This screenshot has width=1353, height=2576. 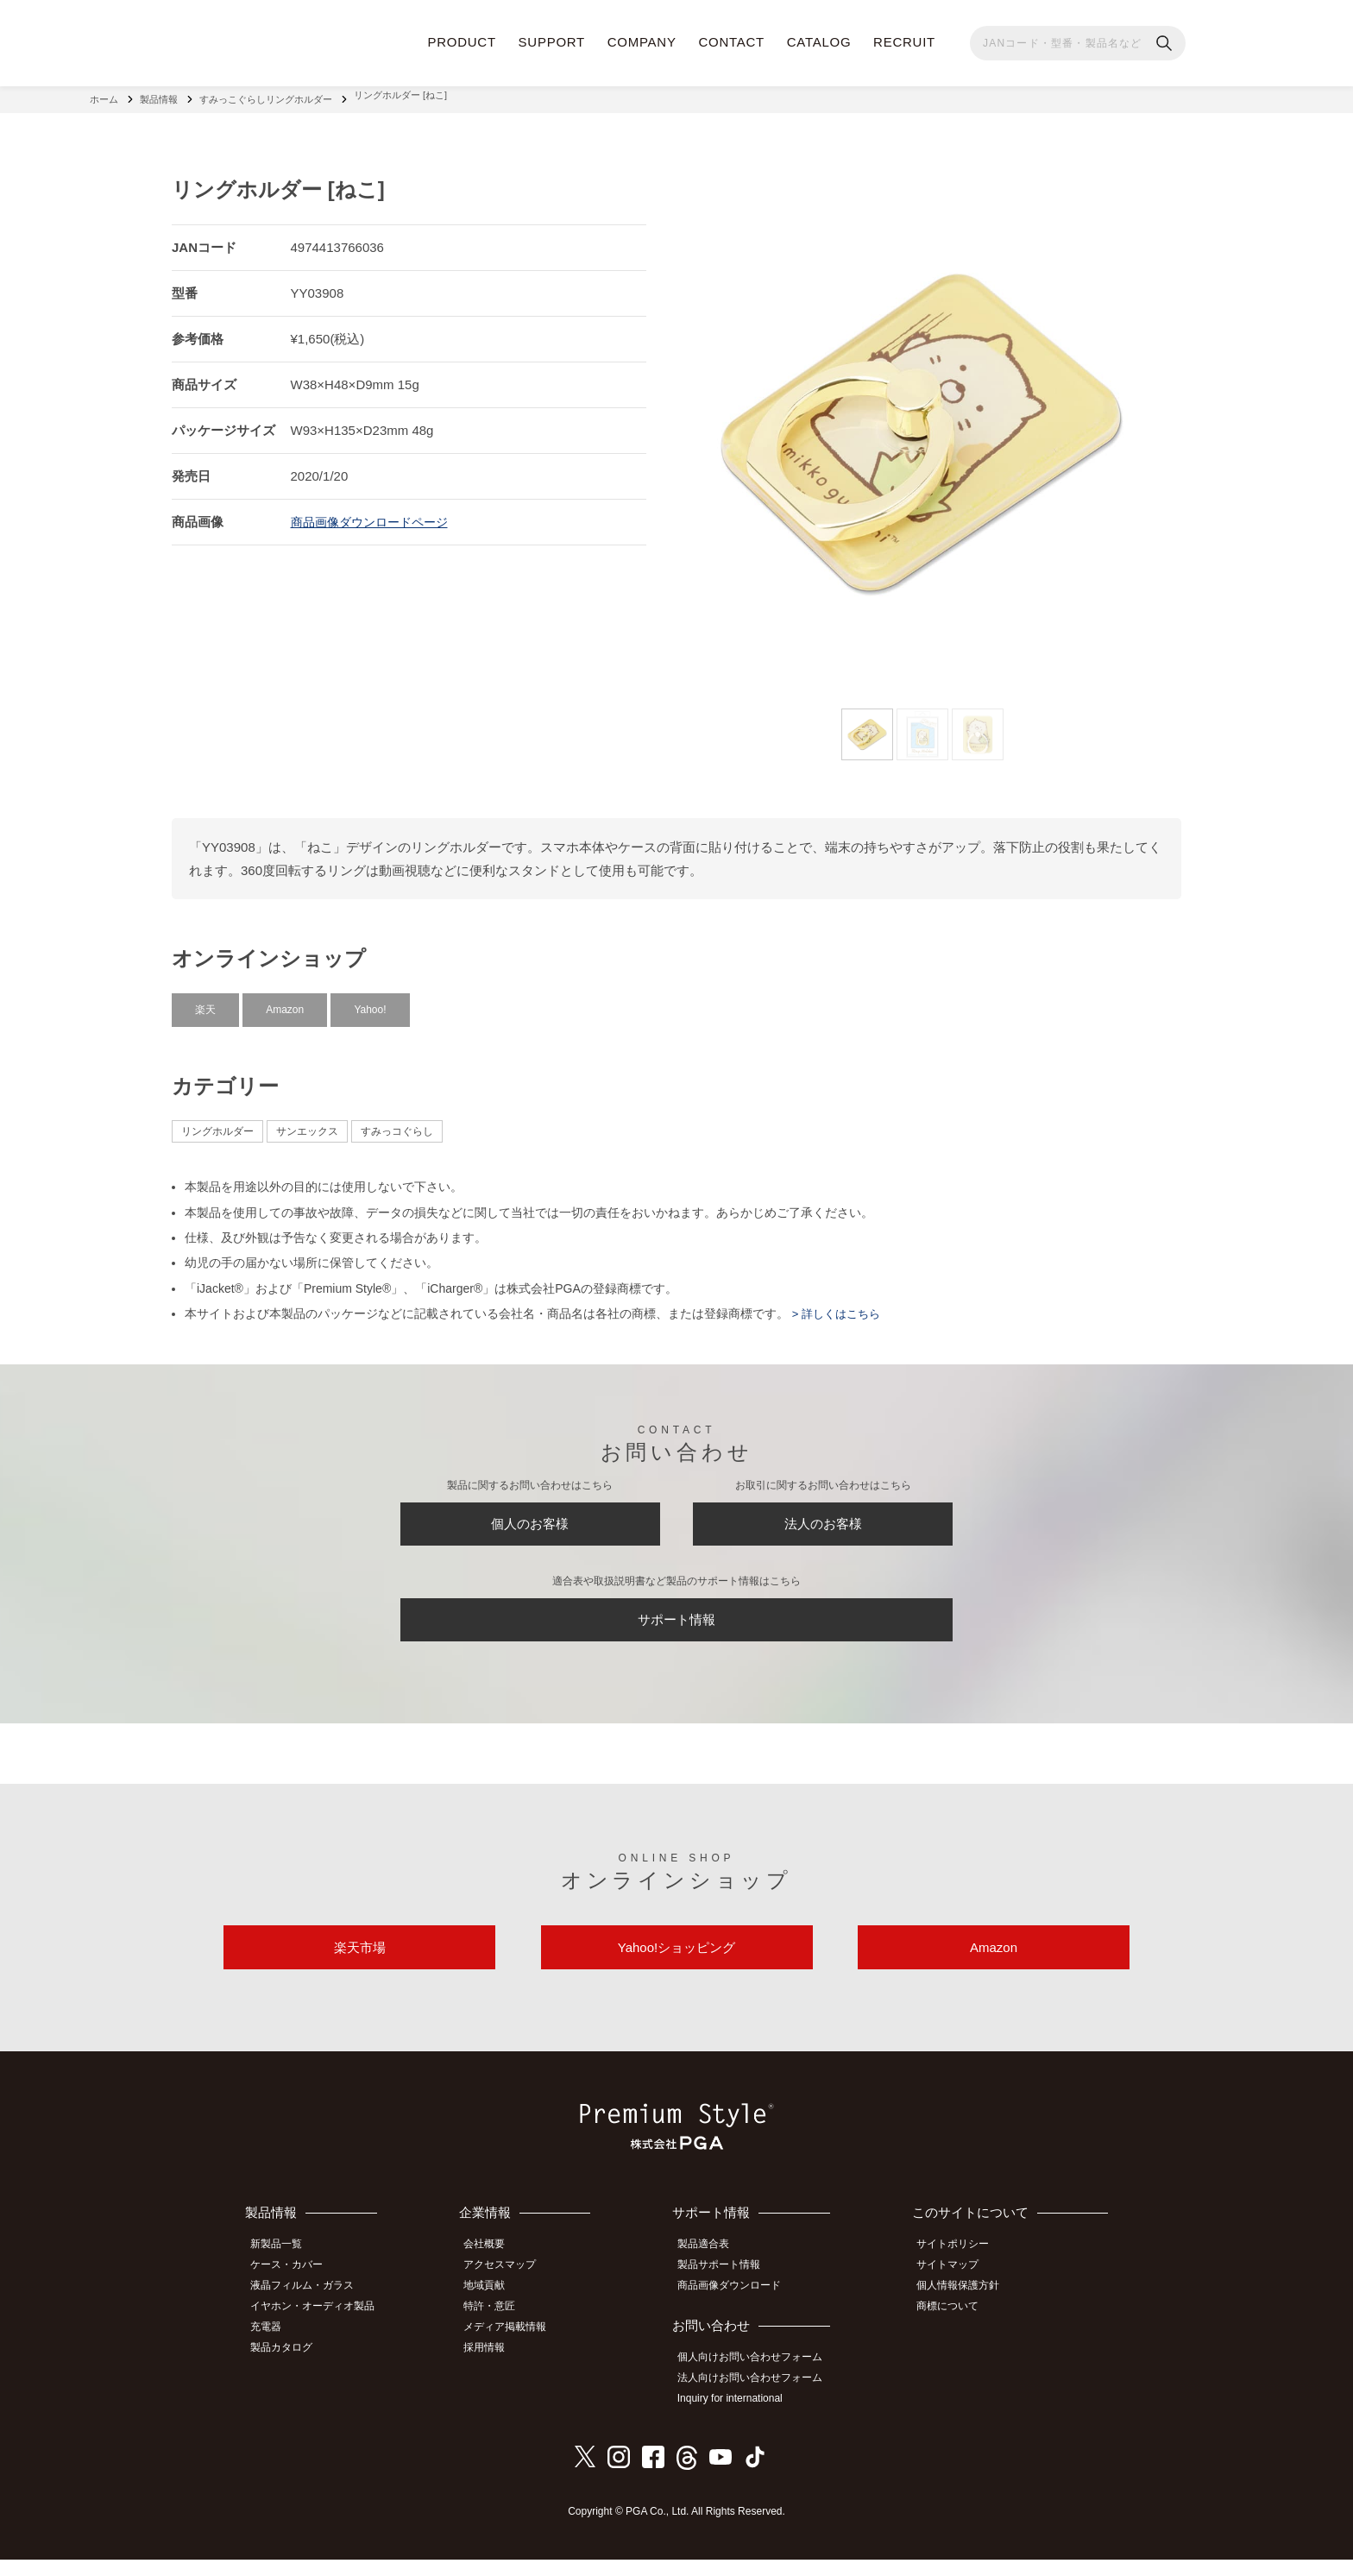 I want to click on ケース・カバー, so click(x=294, y=2289).